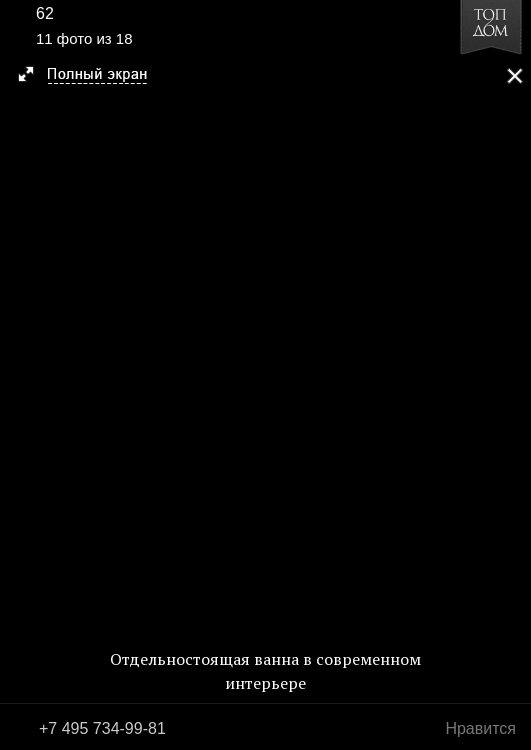  Describe the element at coordinates (509, 375) in the screenshot. I see `Фото 12` at that location.